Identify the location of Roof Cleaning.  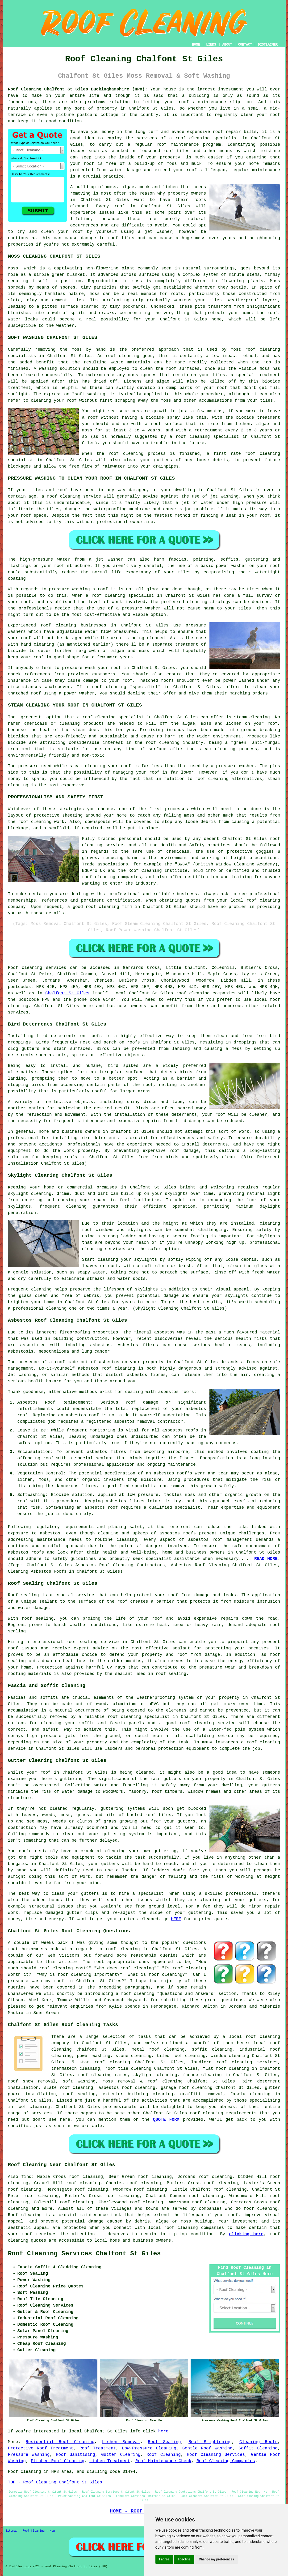
(163, 2454).